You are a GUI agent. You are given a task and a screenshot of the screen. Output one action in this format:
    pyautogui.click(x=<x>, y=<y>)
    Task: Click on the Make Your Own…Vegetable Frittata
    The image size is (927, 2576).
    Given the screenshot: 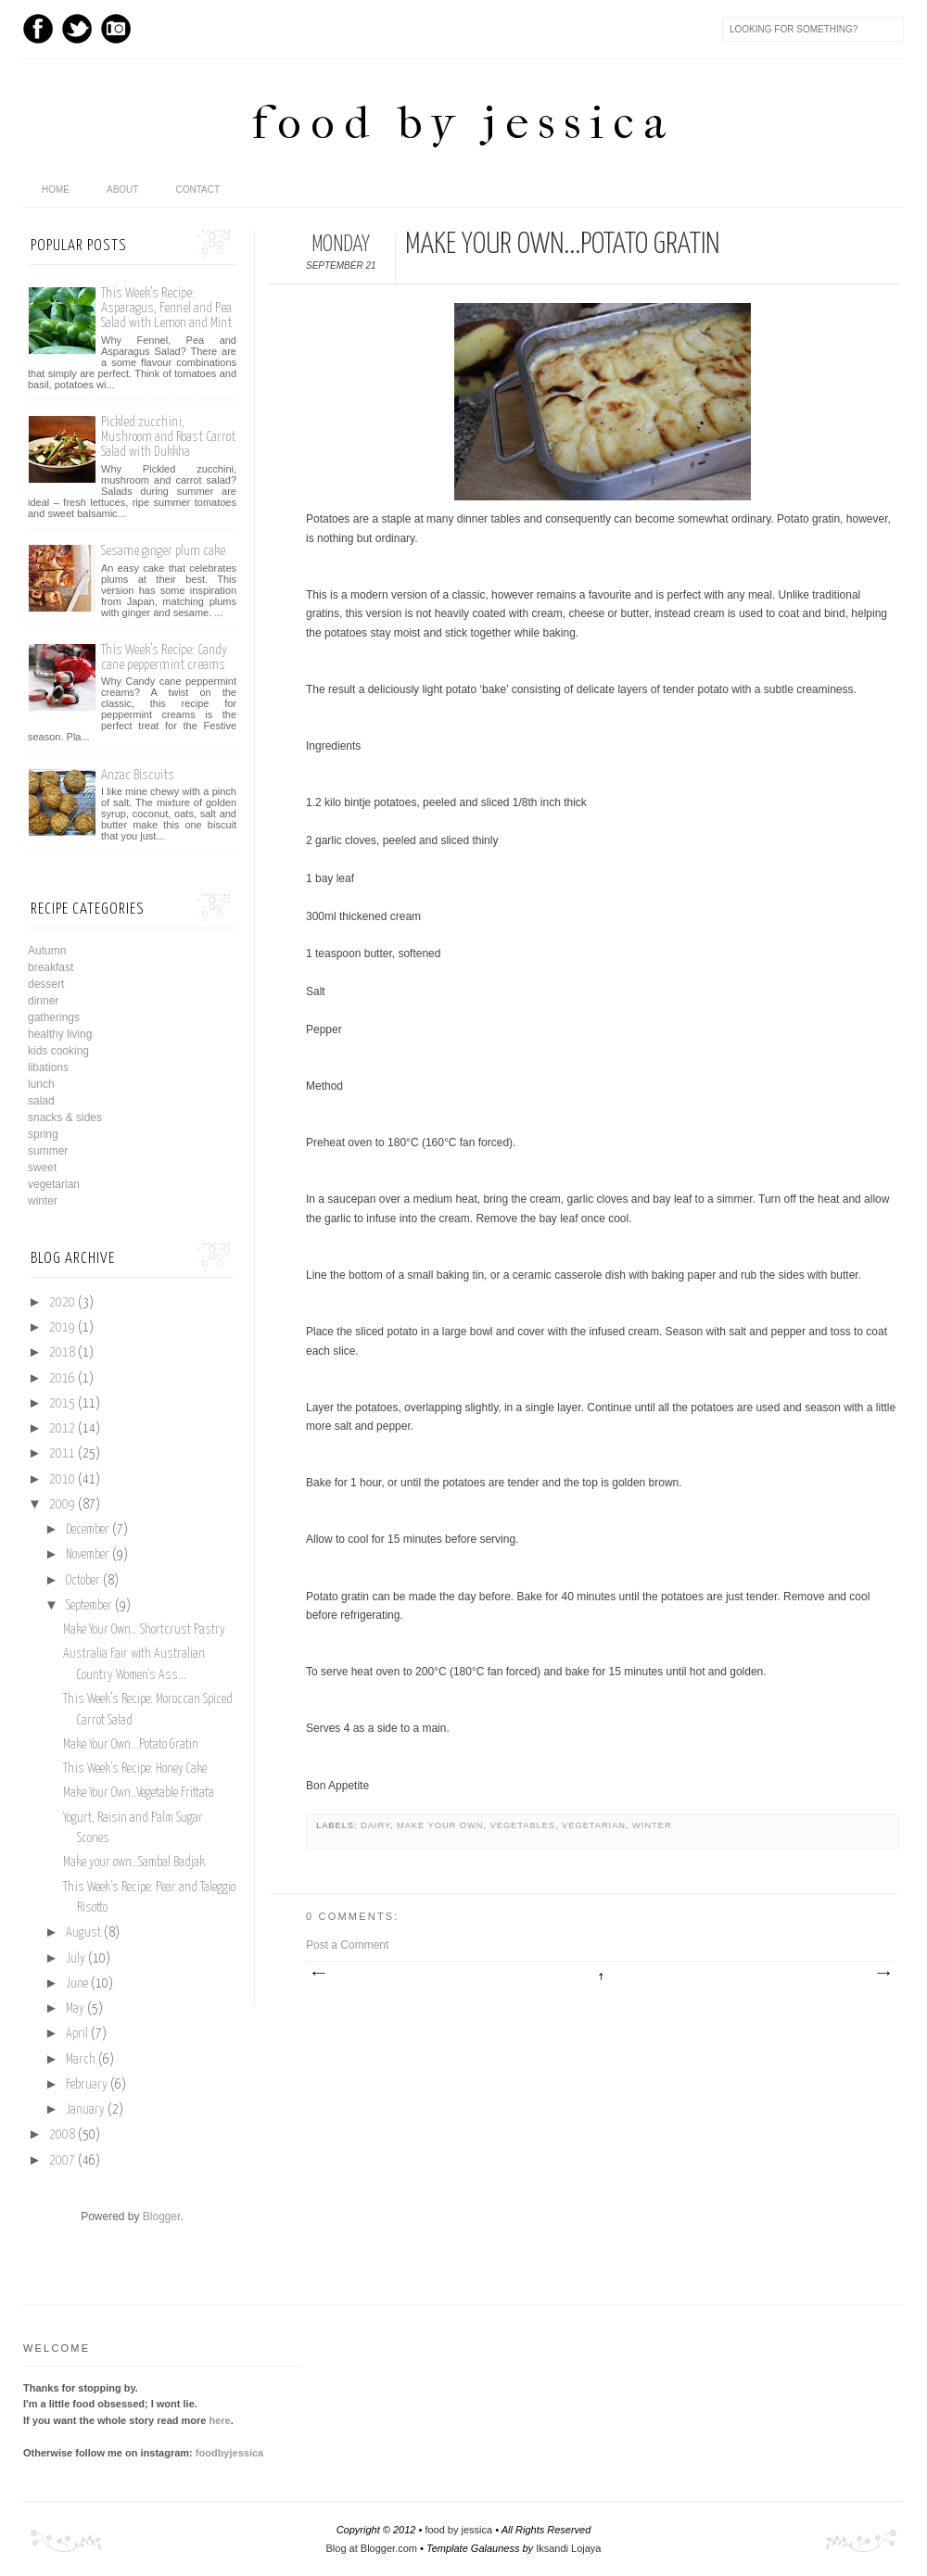 What is the action you would take?
    pyautogui.click(x=138, y=1793)
    